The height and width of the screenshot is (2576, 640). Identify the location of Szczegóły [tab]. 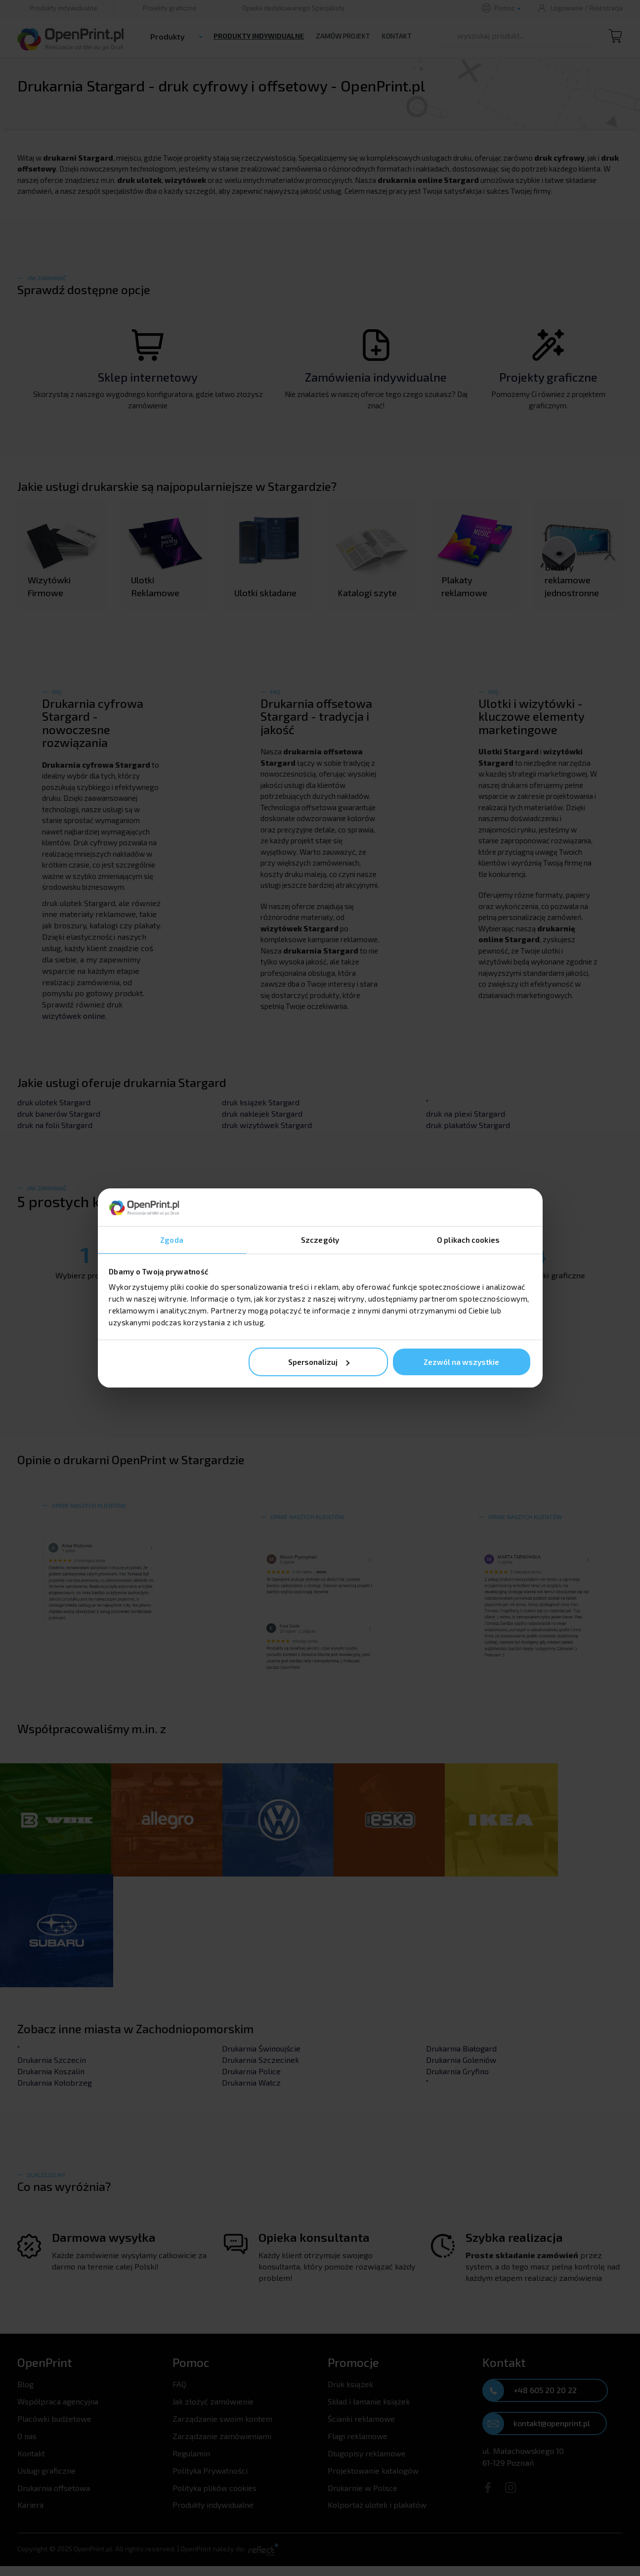
(320, 1239).